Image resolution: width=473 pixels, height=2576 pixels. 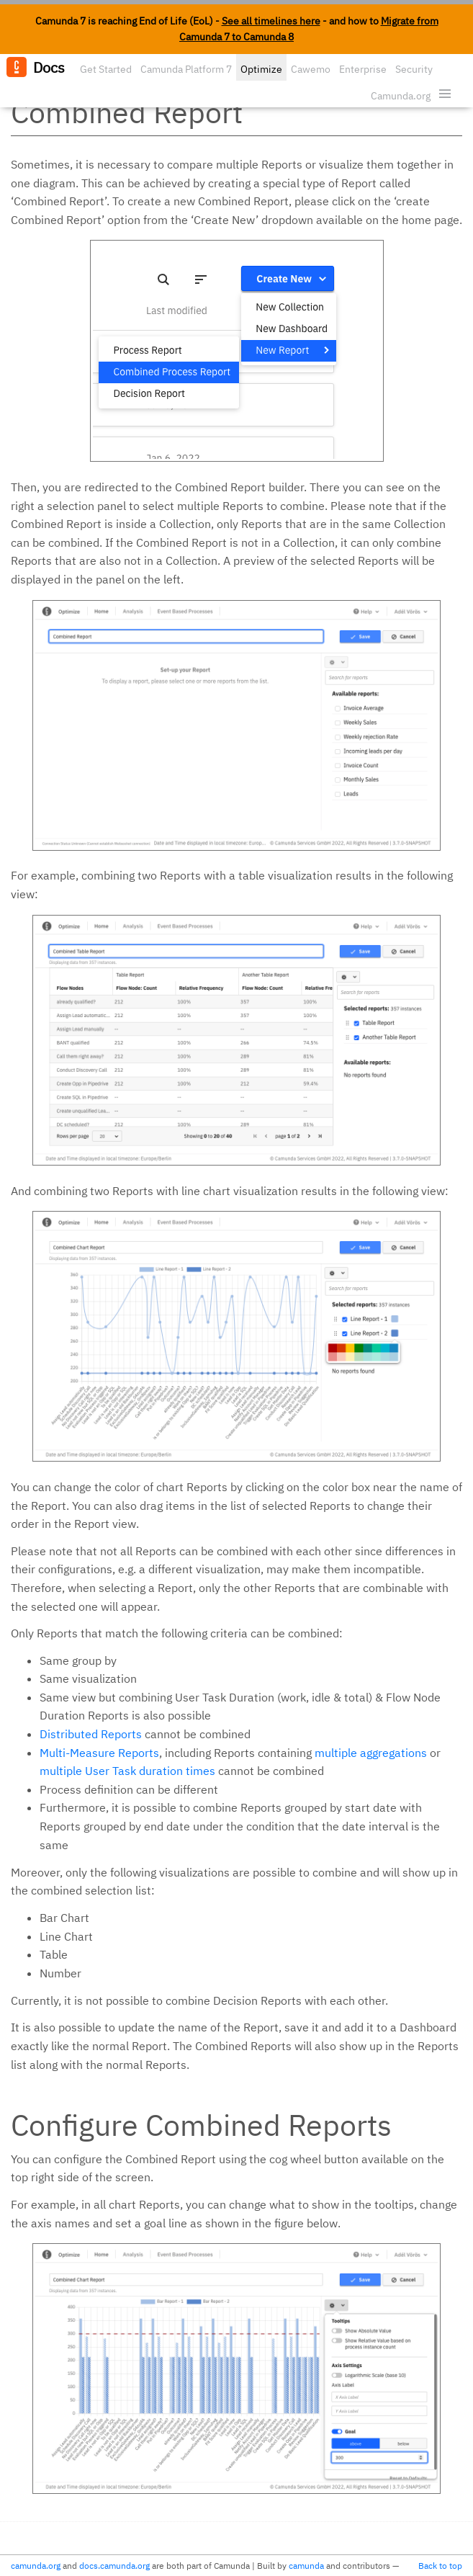 I want to click on Distributed Reports, so click(x=91, y=1734).